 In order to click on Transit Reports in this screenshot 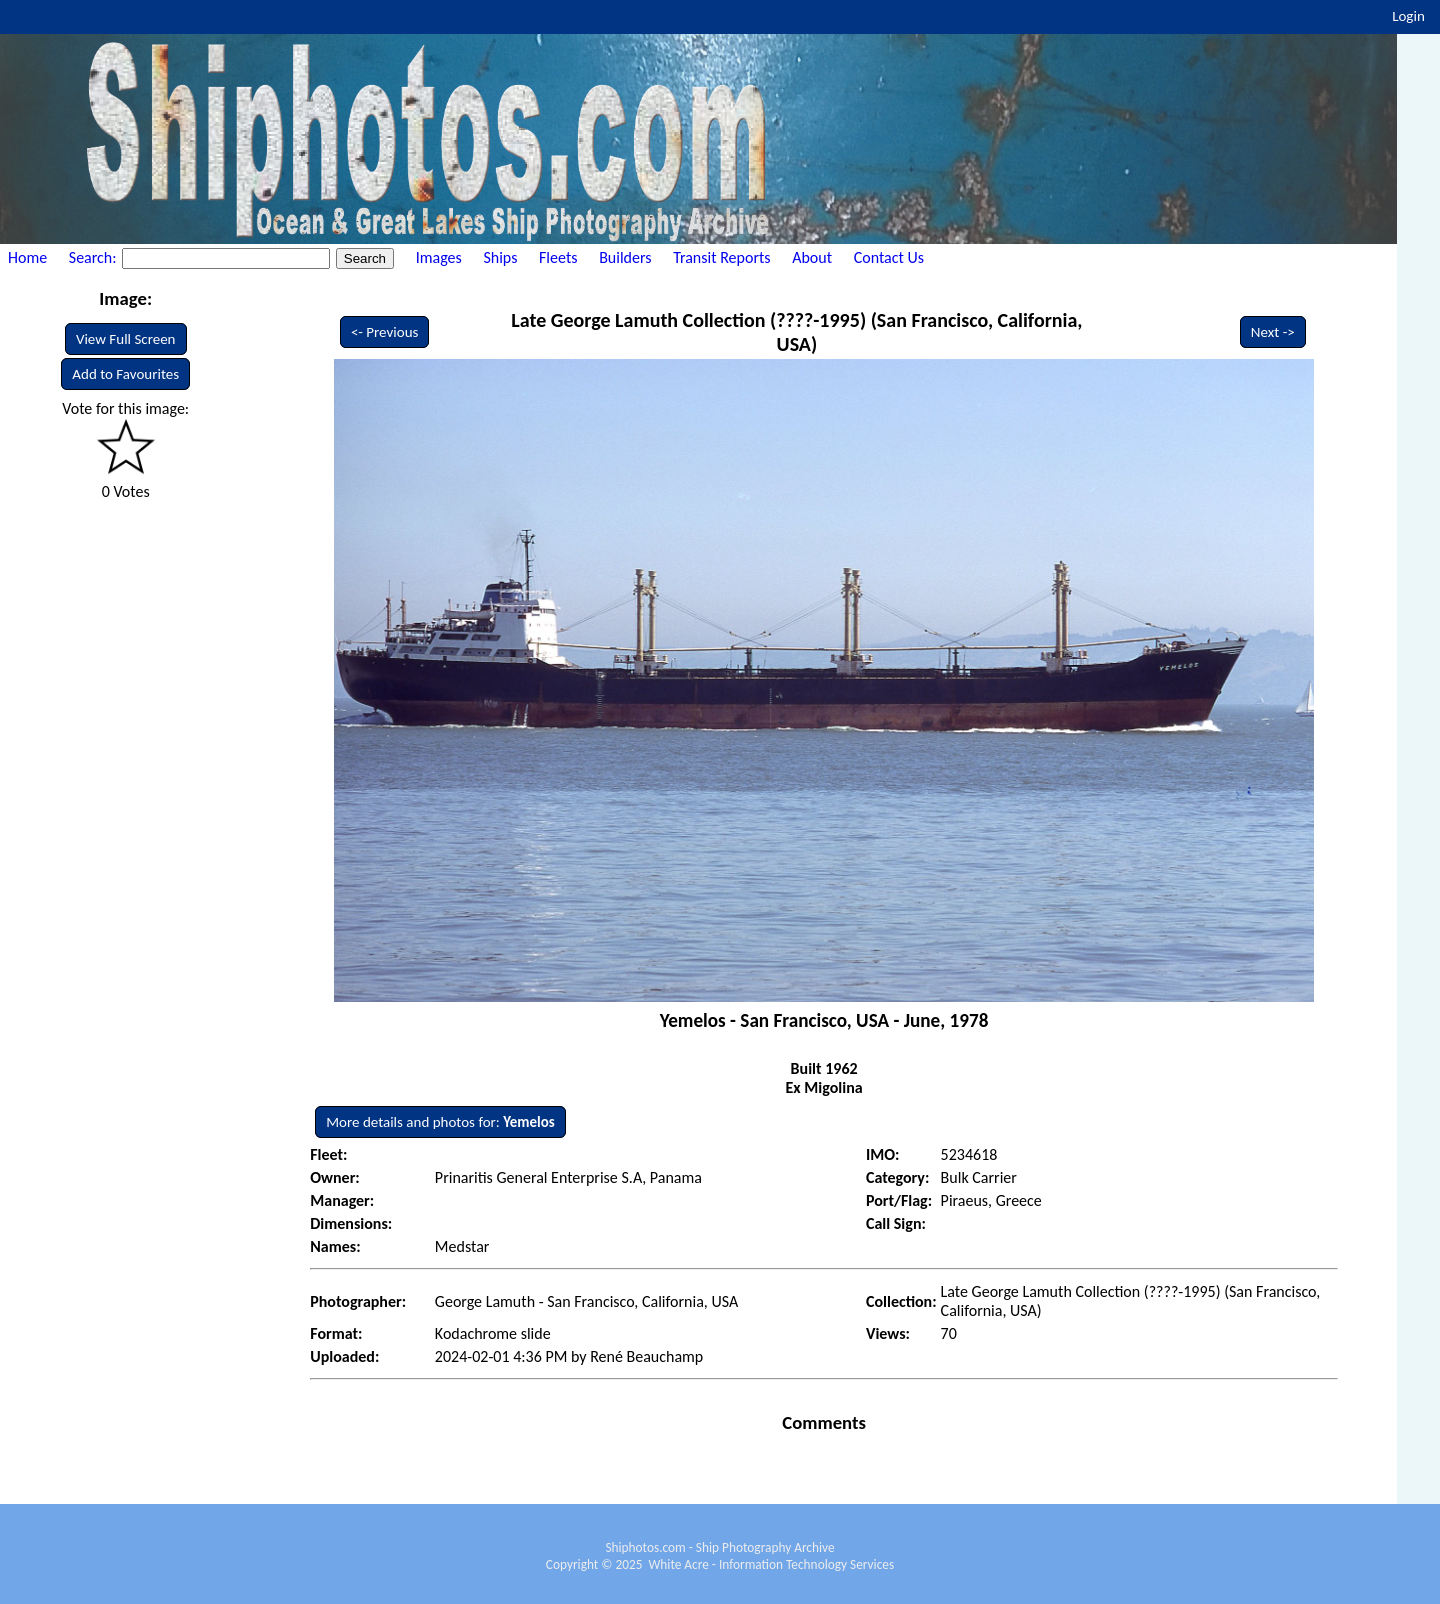, I will do `click(721, 257)`.